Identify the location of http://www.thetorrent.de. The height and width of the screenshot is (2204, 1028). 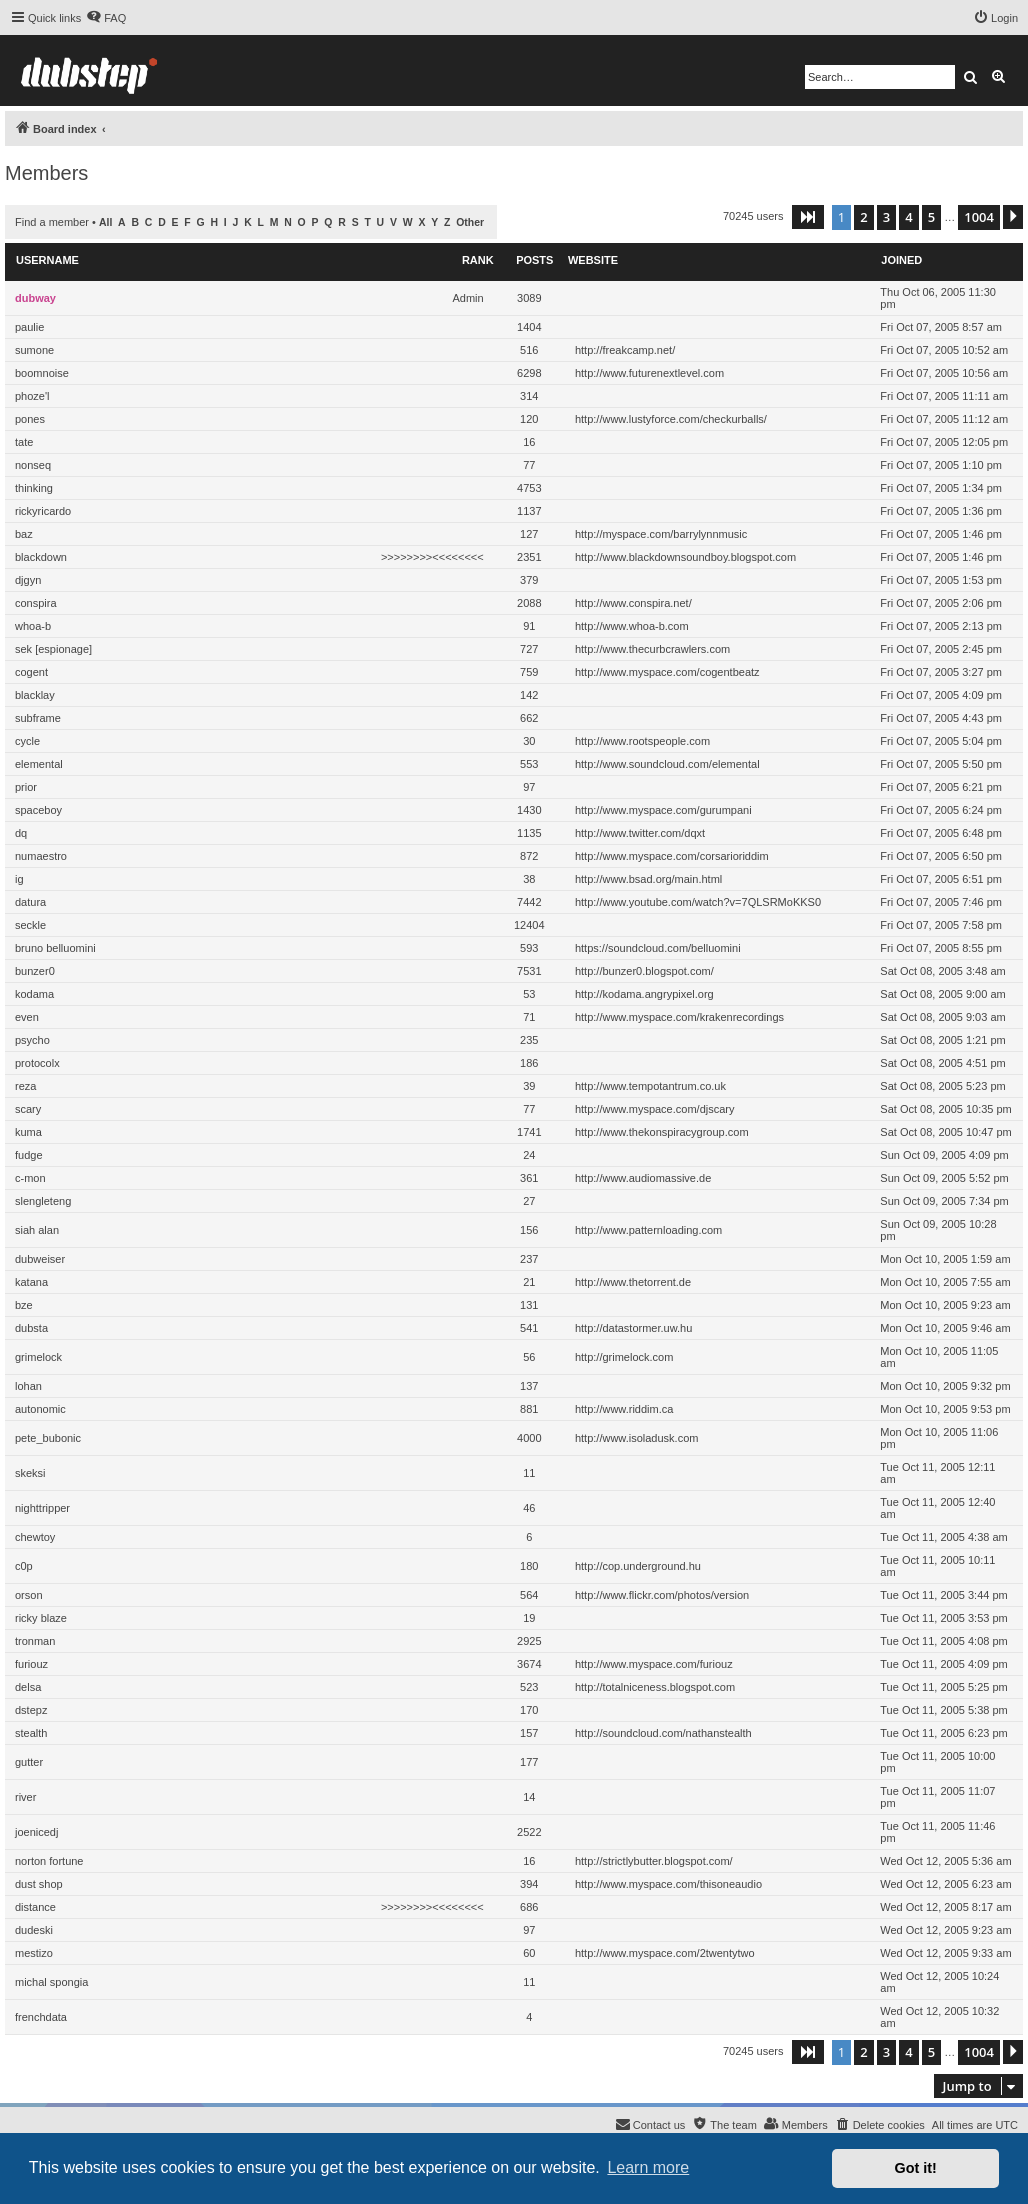
(633, 1282).